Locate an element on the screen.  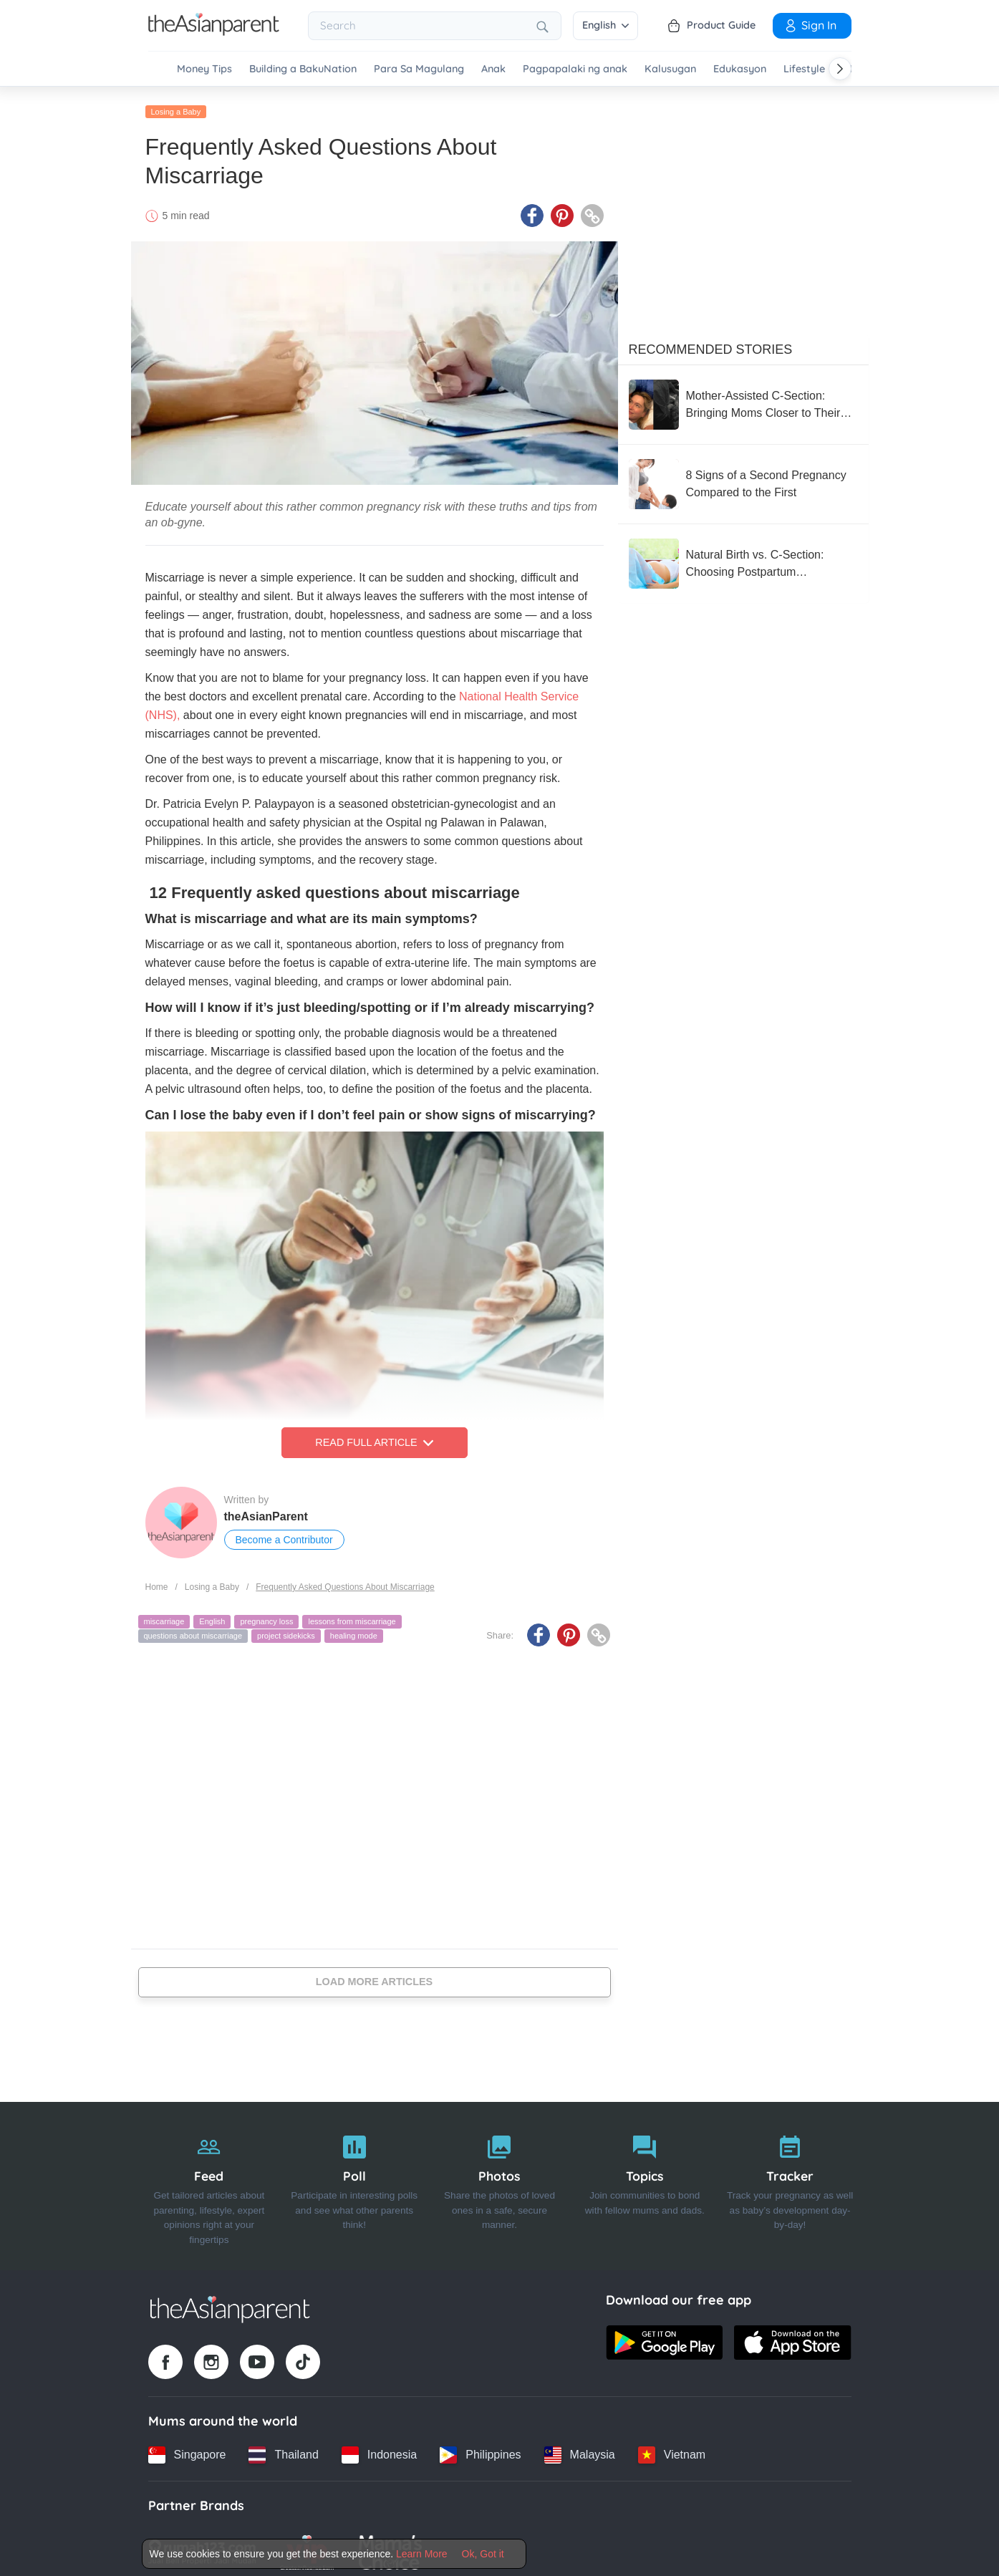
[Tracker] is located at coordinates (790, 2180).